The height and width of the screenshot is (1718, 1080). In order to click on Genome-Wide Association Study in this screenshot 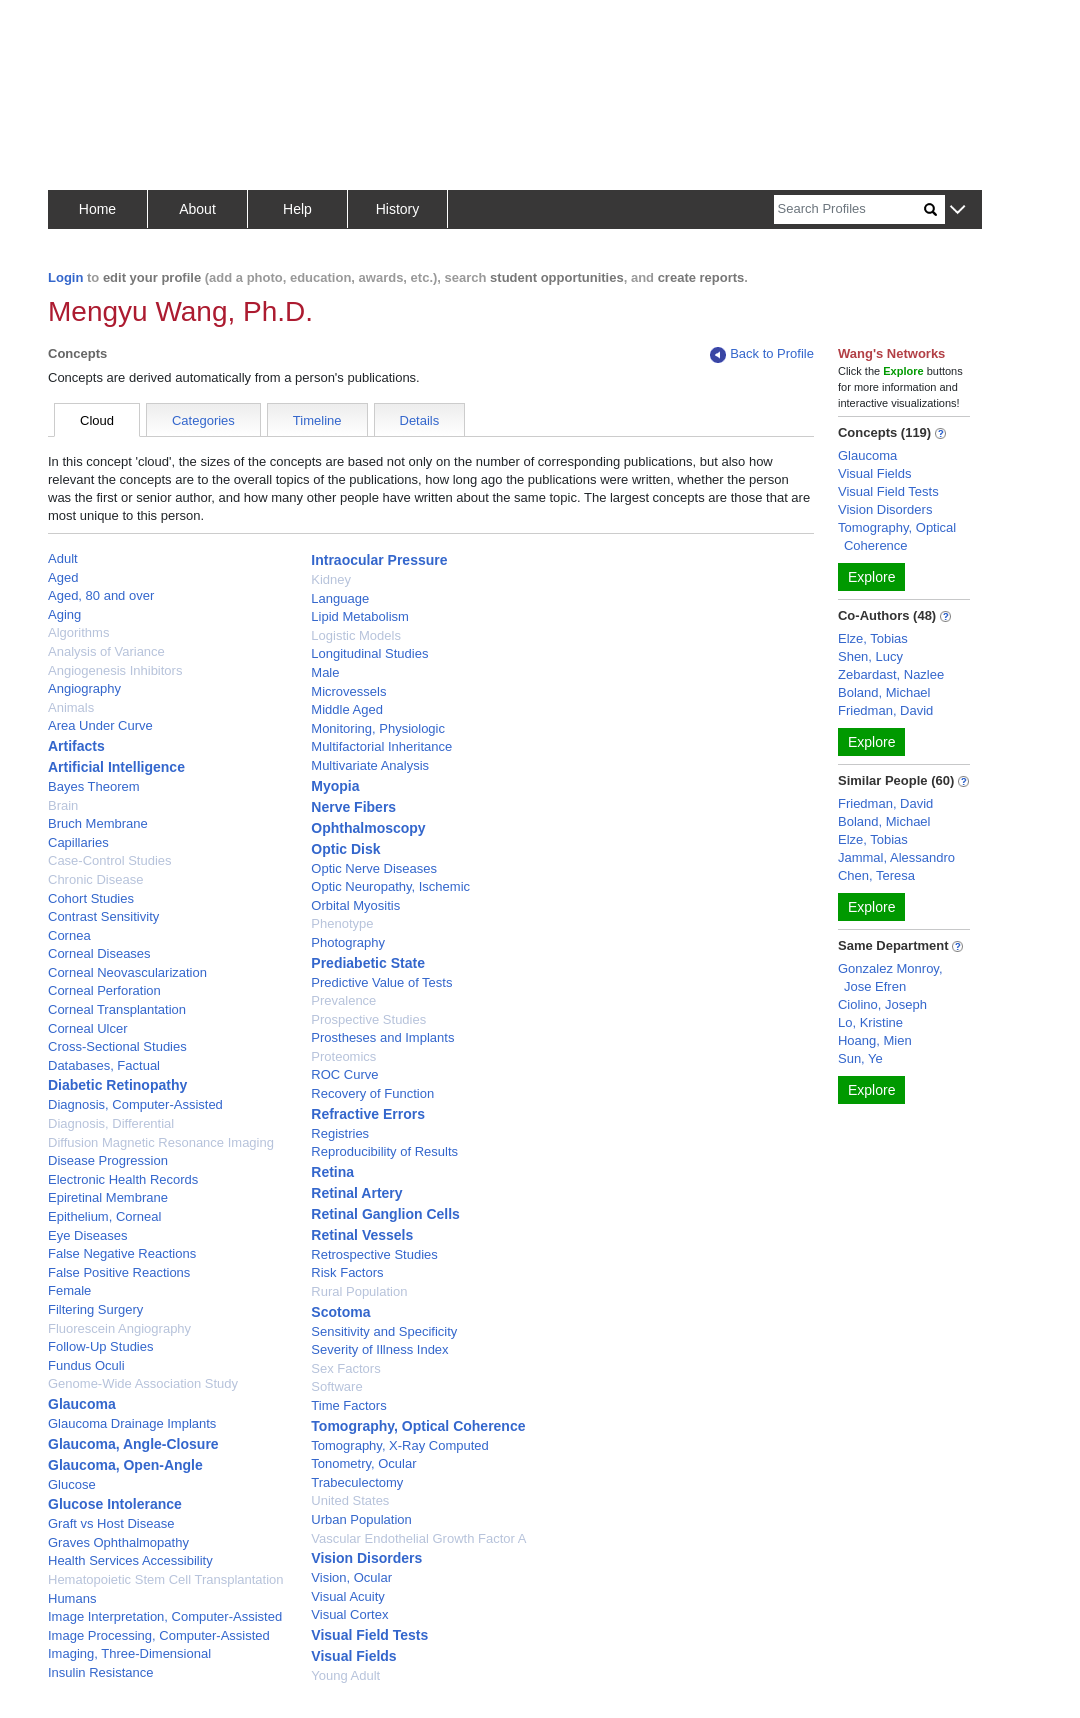, I will do `click(143, 1383)`.